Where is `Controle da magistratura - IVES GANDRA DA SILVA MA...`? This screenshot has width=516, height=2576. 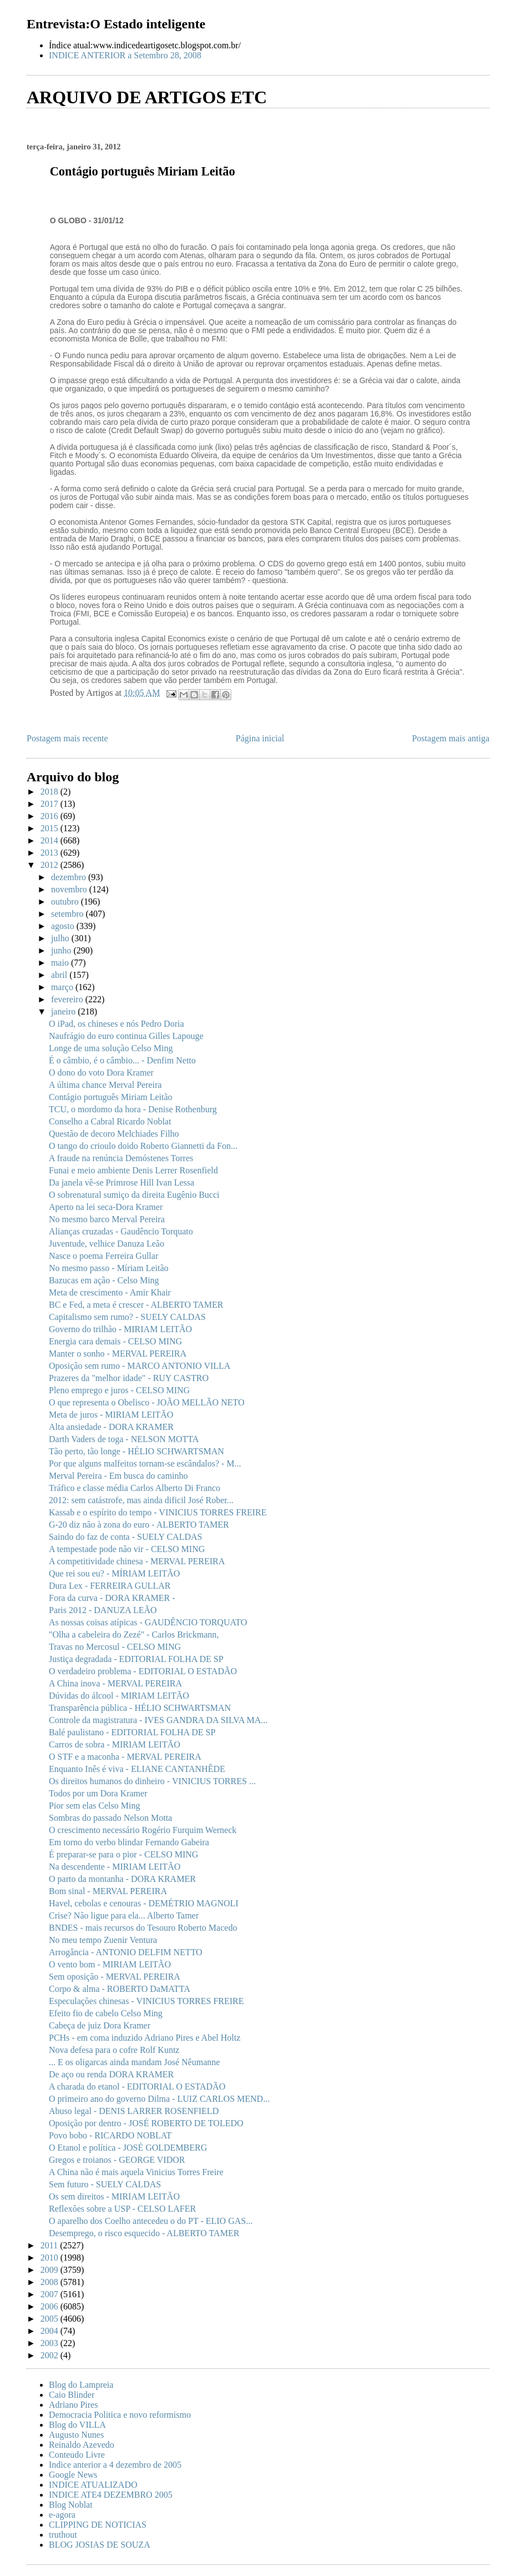 Controle da magistratura - IVES GANDRA DA SILVA MA... is located at coordinates (158, 1720).